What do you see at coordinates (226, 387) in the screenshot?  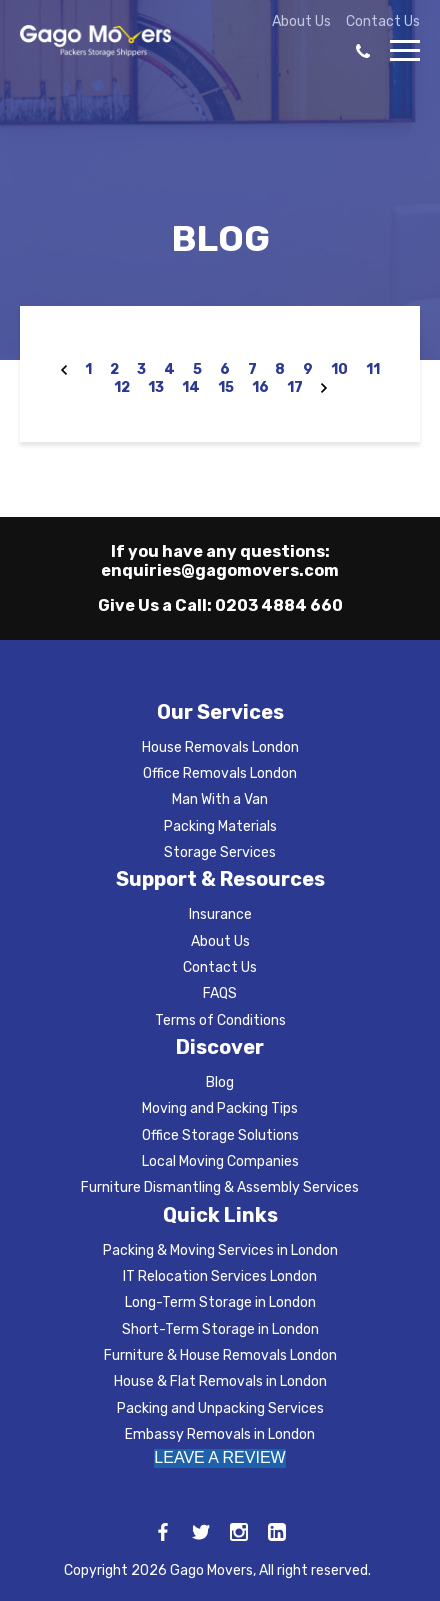 I see `15` at bounding box center [226, 387].